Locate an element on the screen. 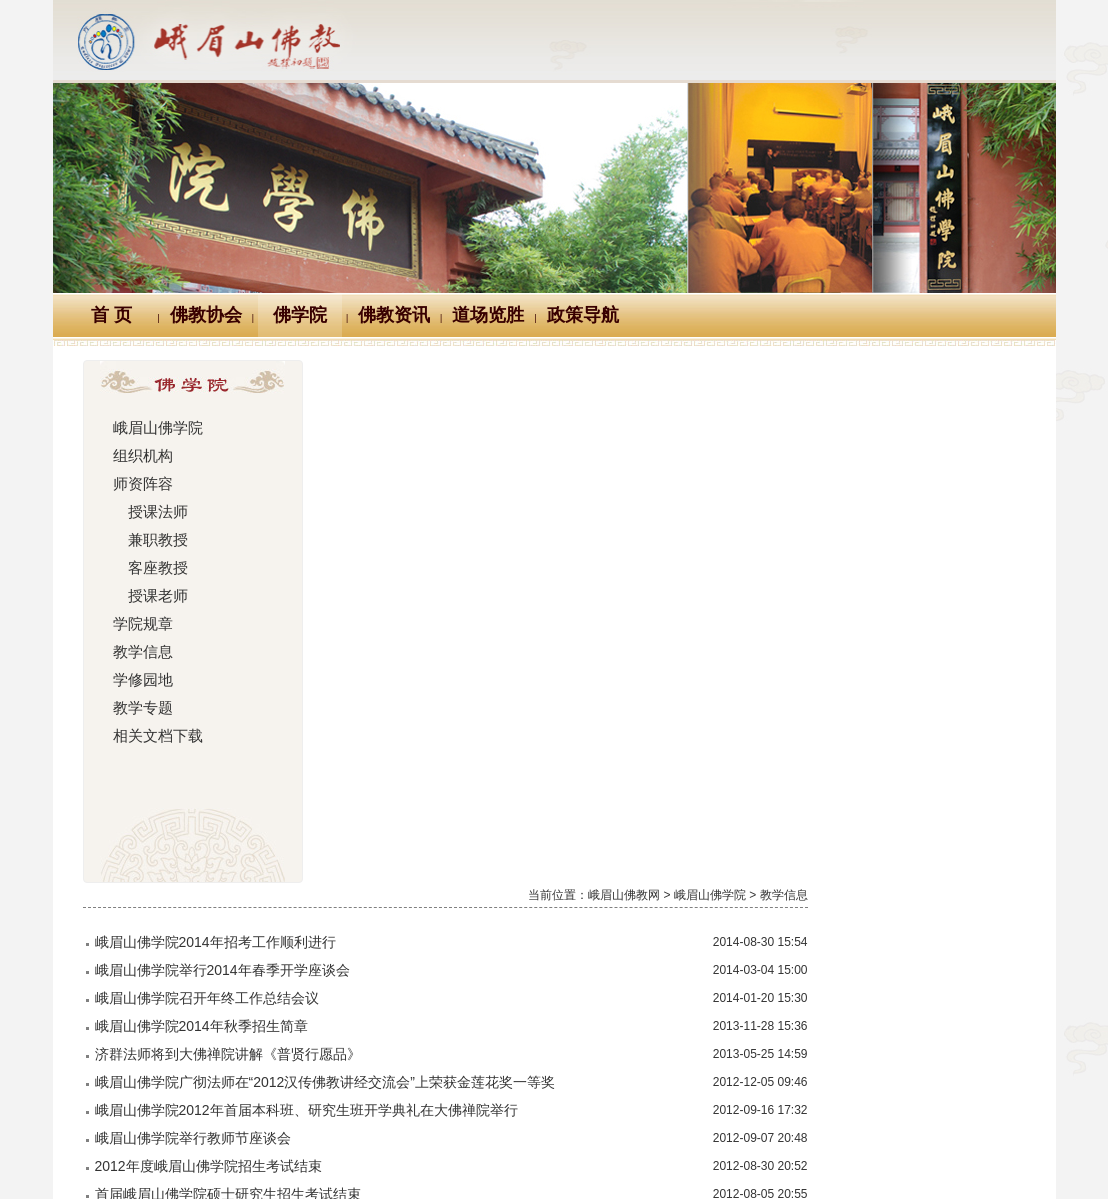 This screenshot has width=1108, height=1199. 教学专题 is located at coordinates (141, 708).